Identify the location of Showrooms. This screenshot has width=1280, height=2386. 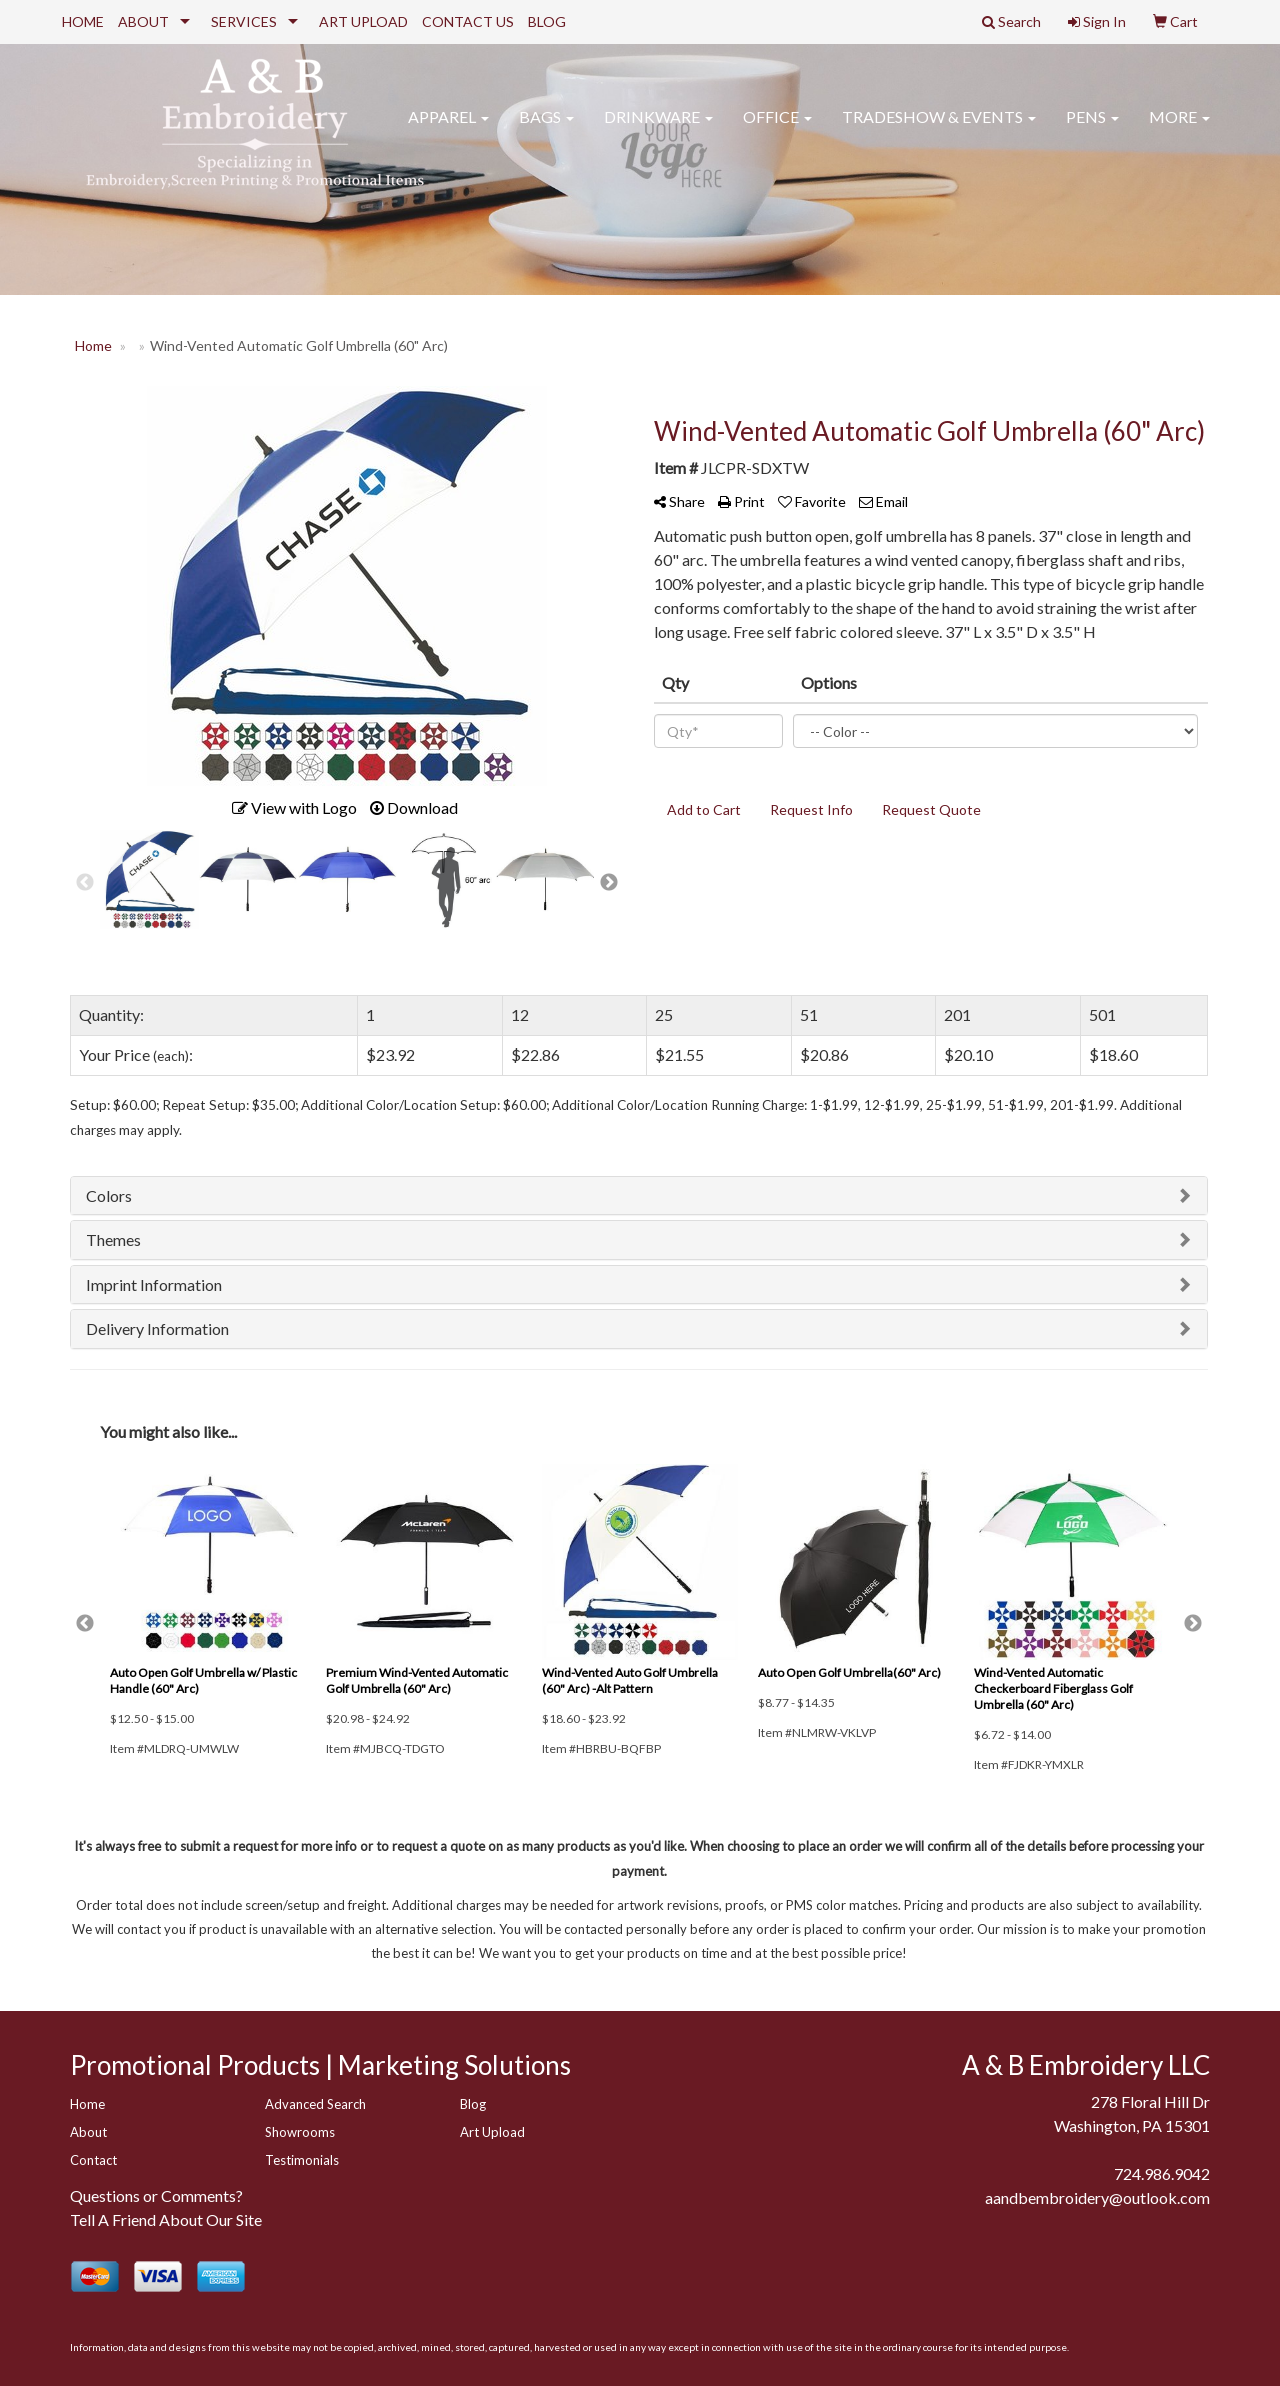
(300, 2132).